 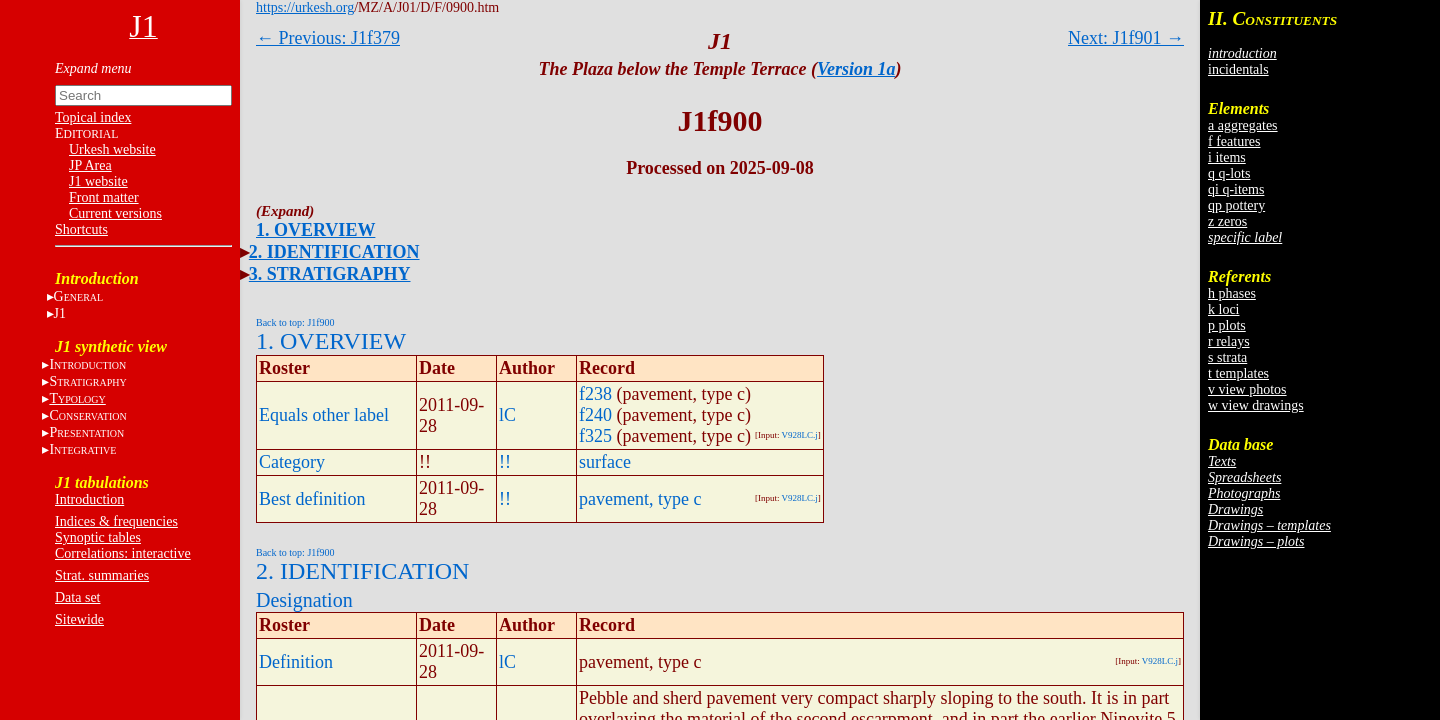 What do you see at coordinates (1238, 373) in the screenshot?
I see `t templates` at bounding box center [1238, 373].